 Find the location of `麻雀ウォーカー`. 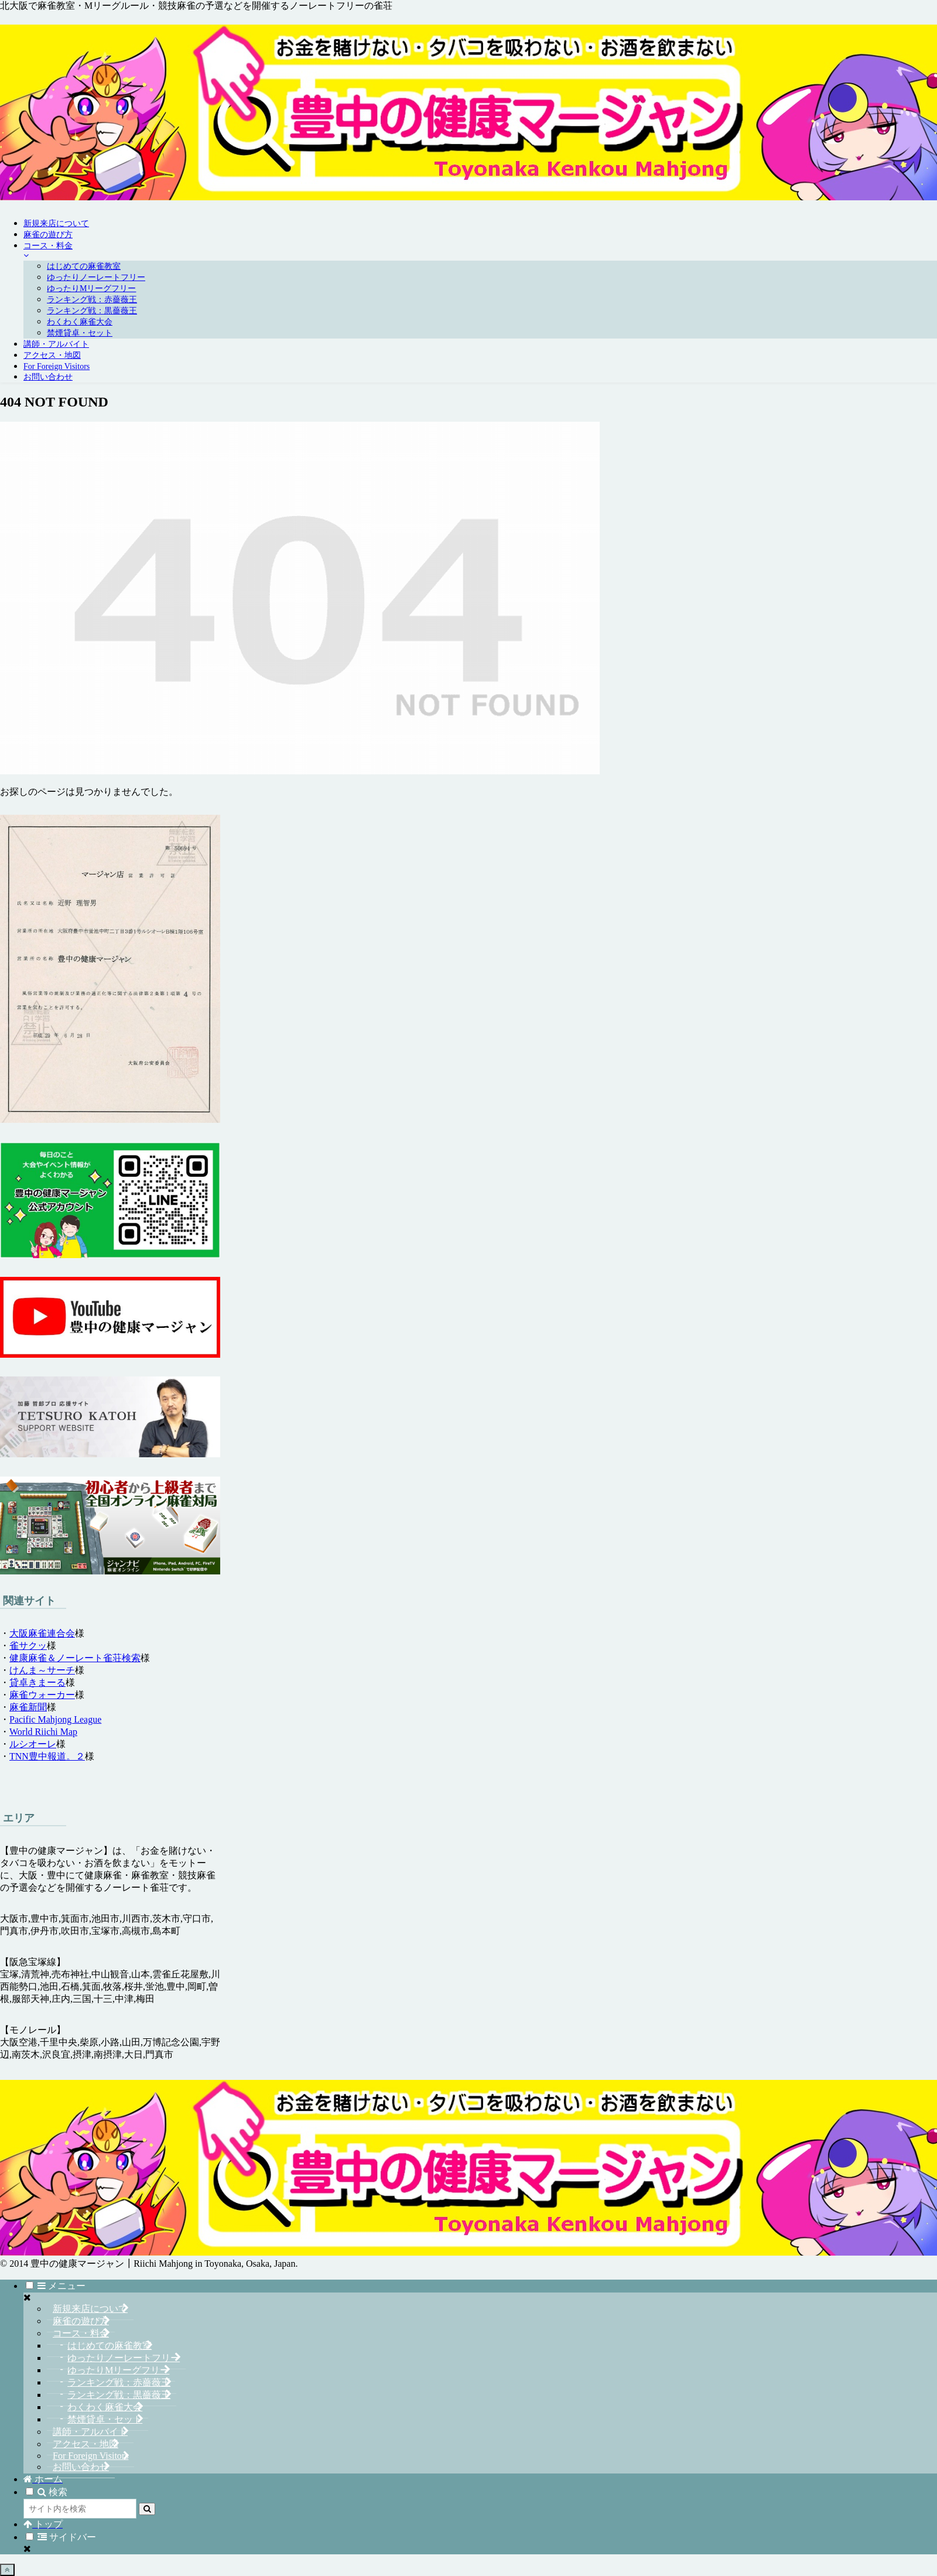

麻雀ウォーカー is located at coordinates (42, 1695).